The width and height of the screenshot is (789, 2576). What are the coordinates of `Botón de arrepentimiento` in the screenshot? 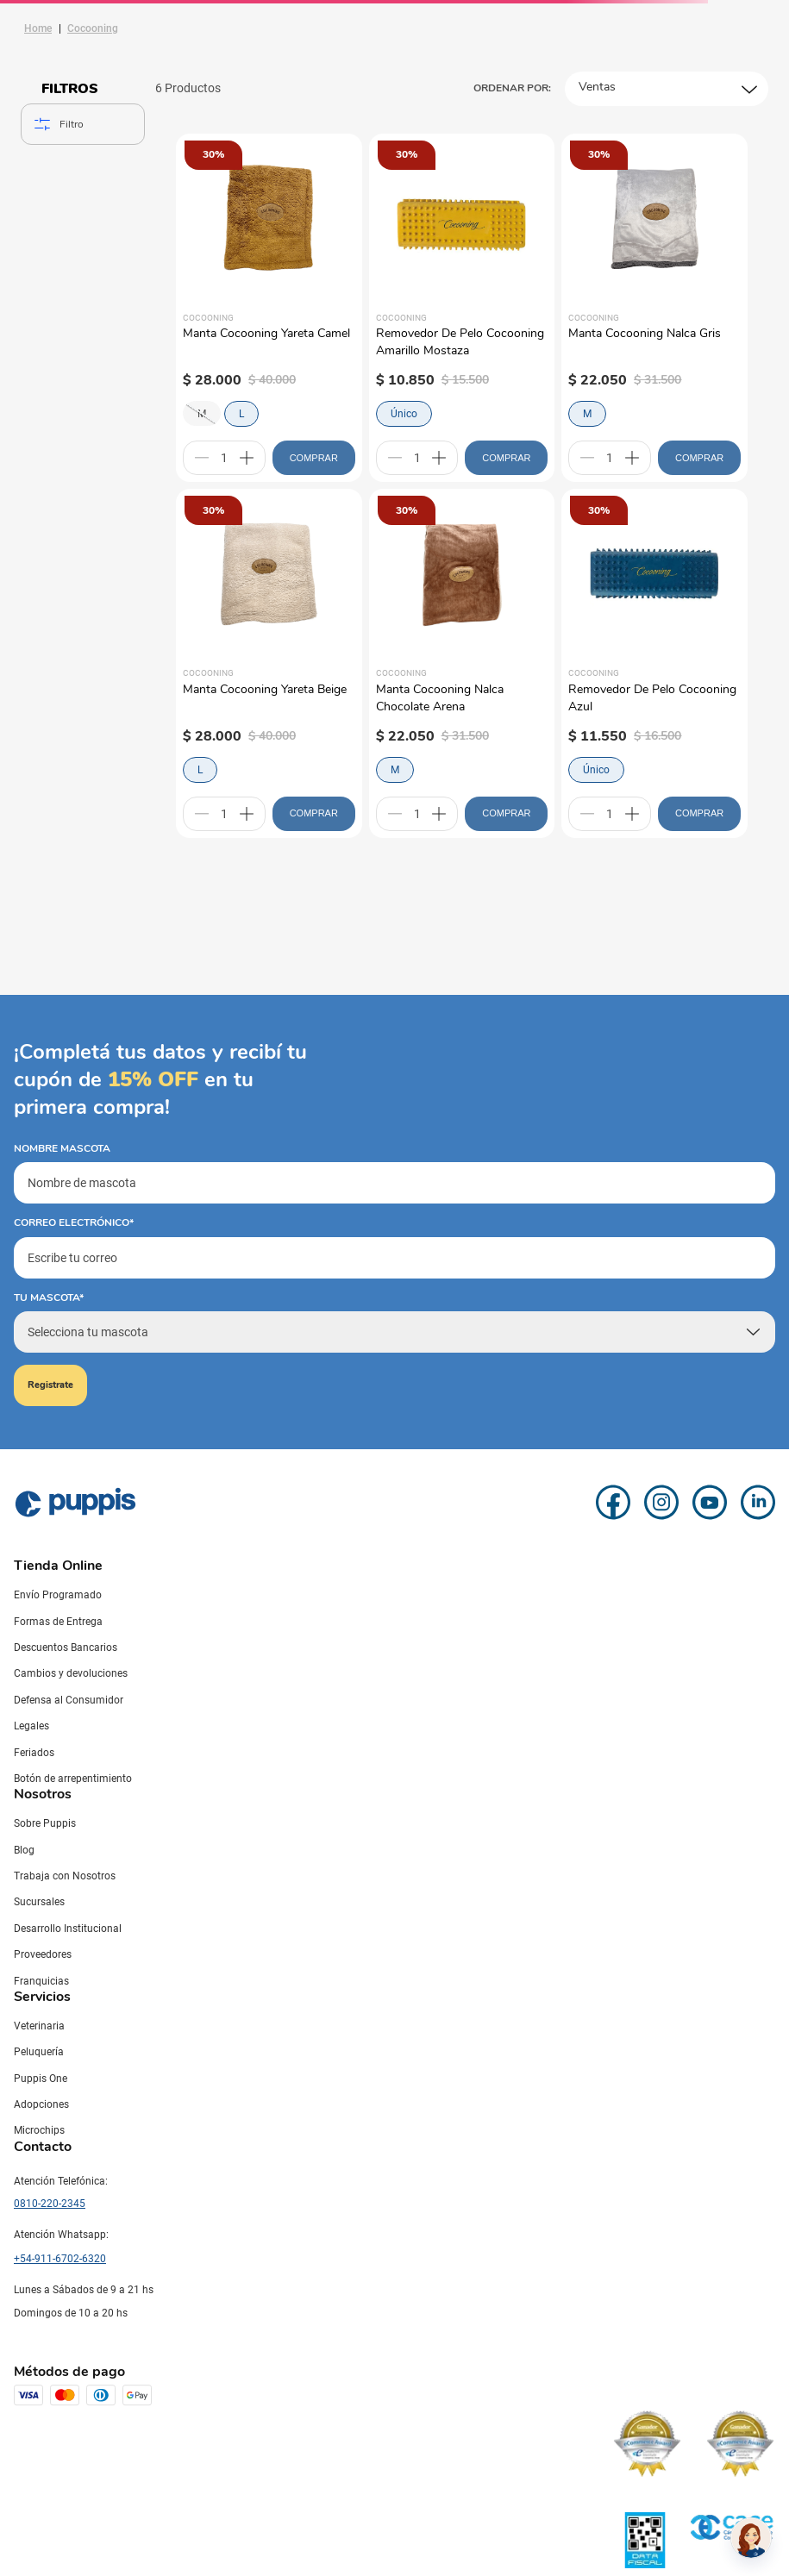 It's located at (73, 1779).